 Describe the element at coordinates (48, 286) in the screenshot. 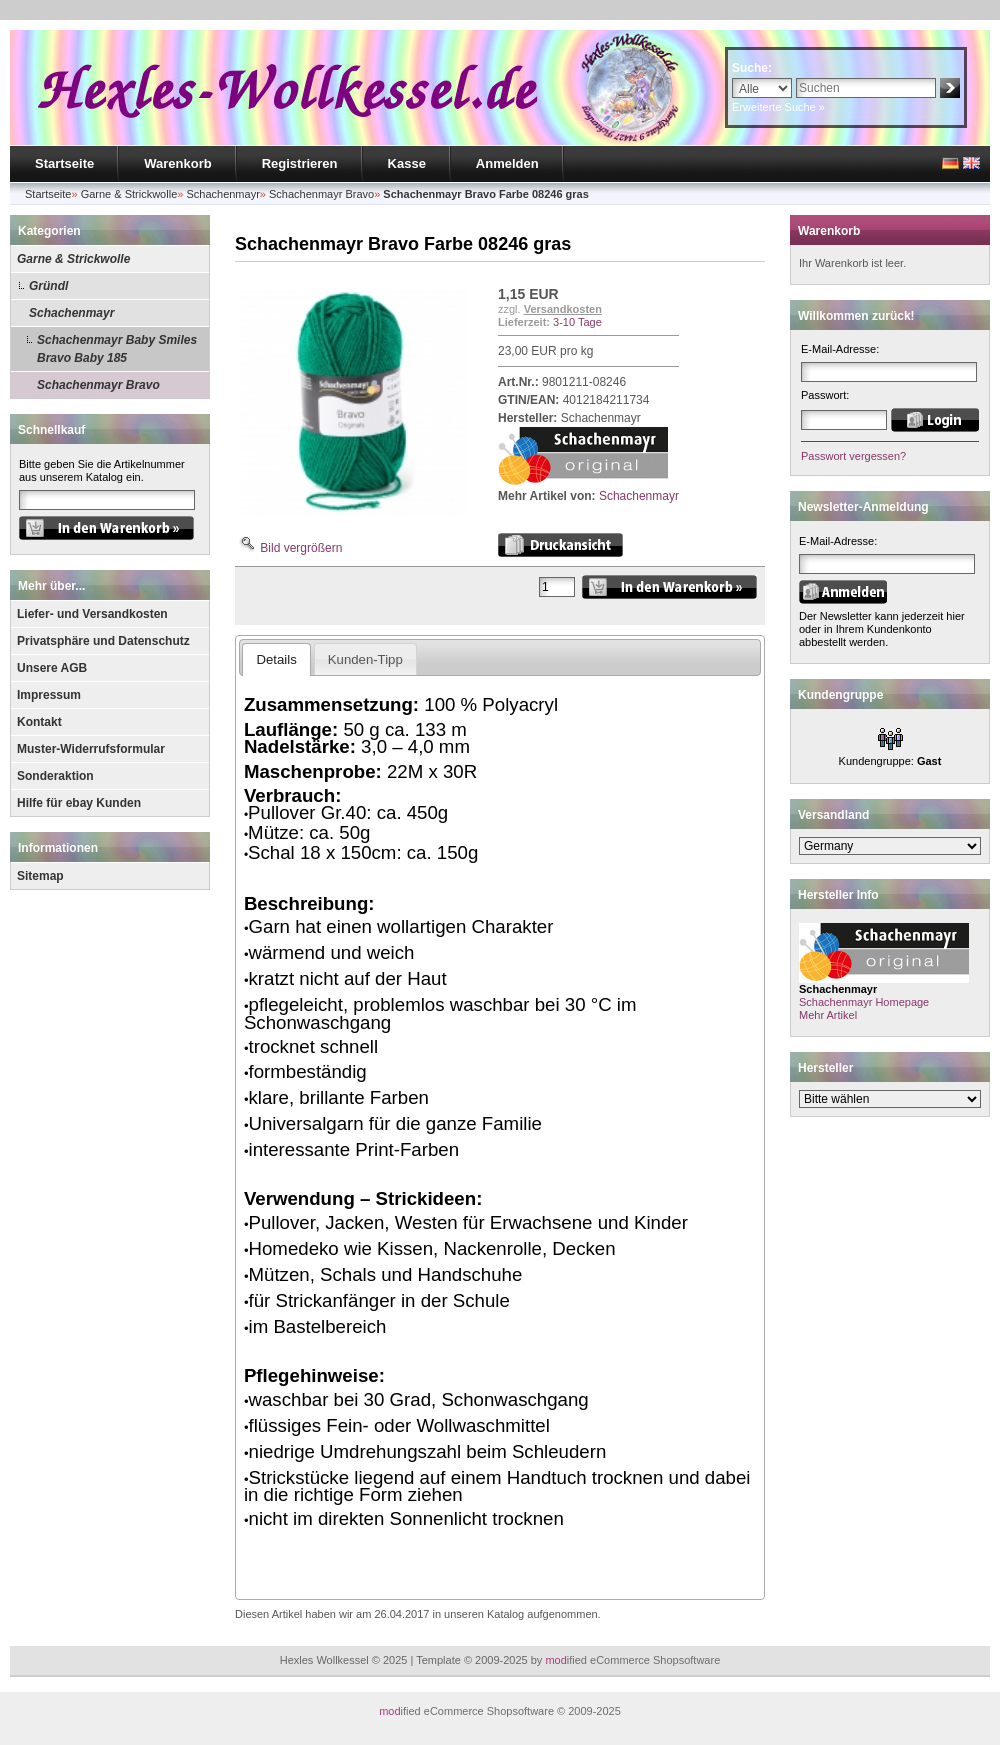

I see `Gründl` at that location.